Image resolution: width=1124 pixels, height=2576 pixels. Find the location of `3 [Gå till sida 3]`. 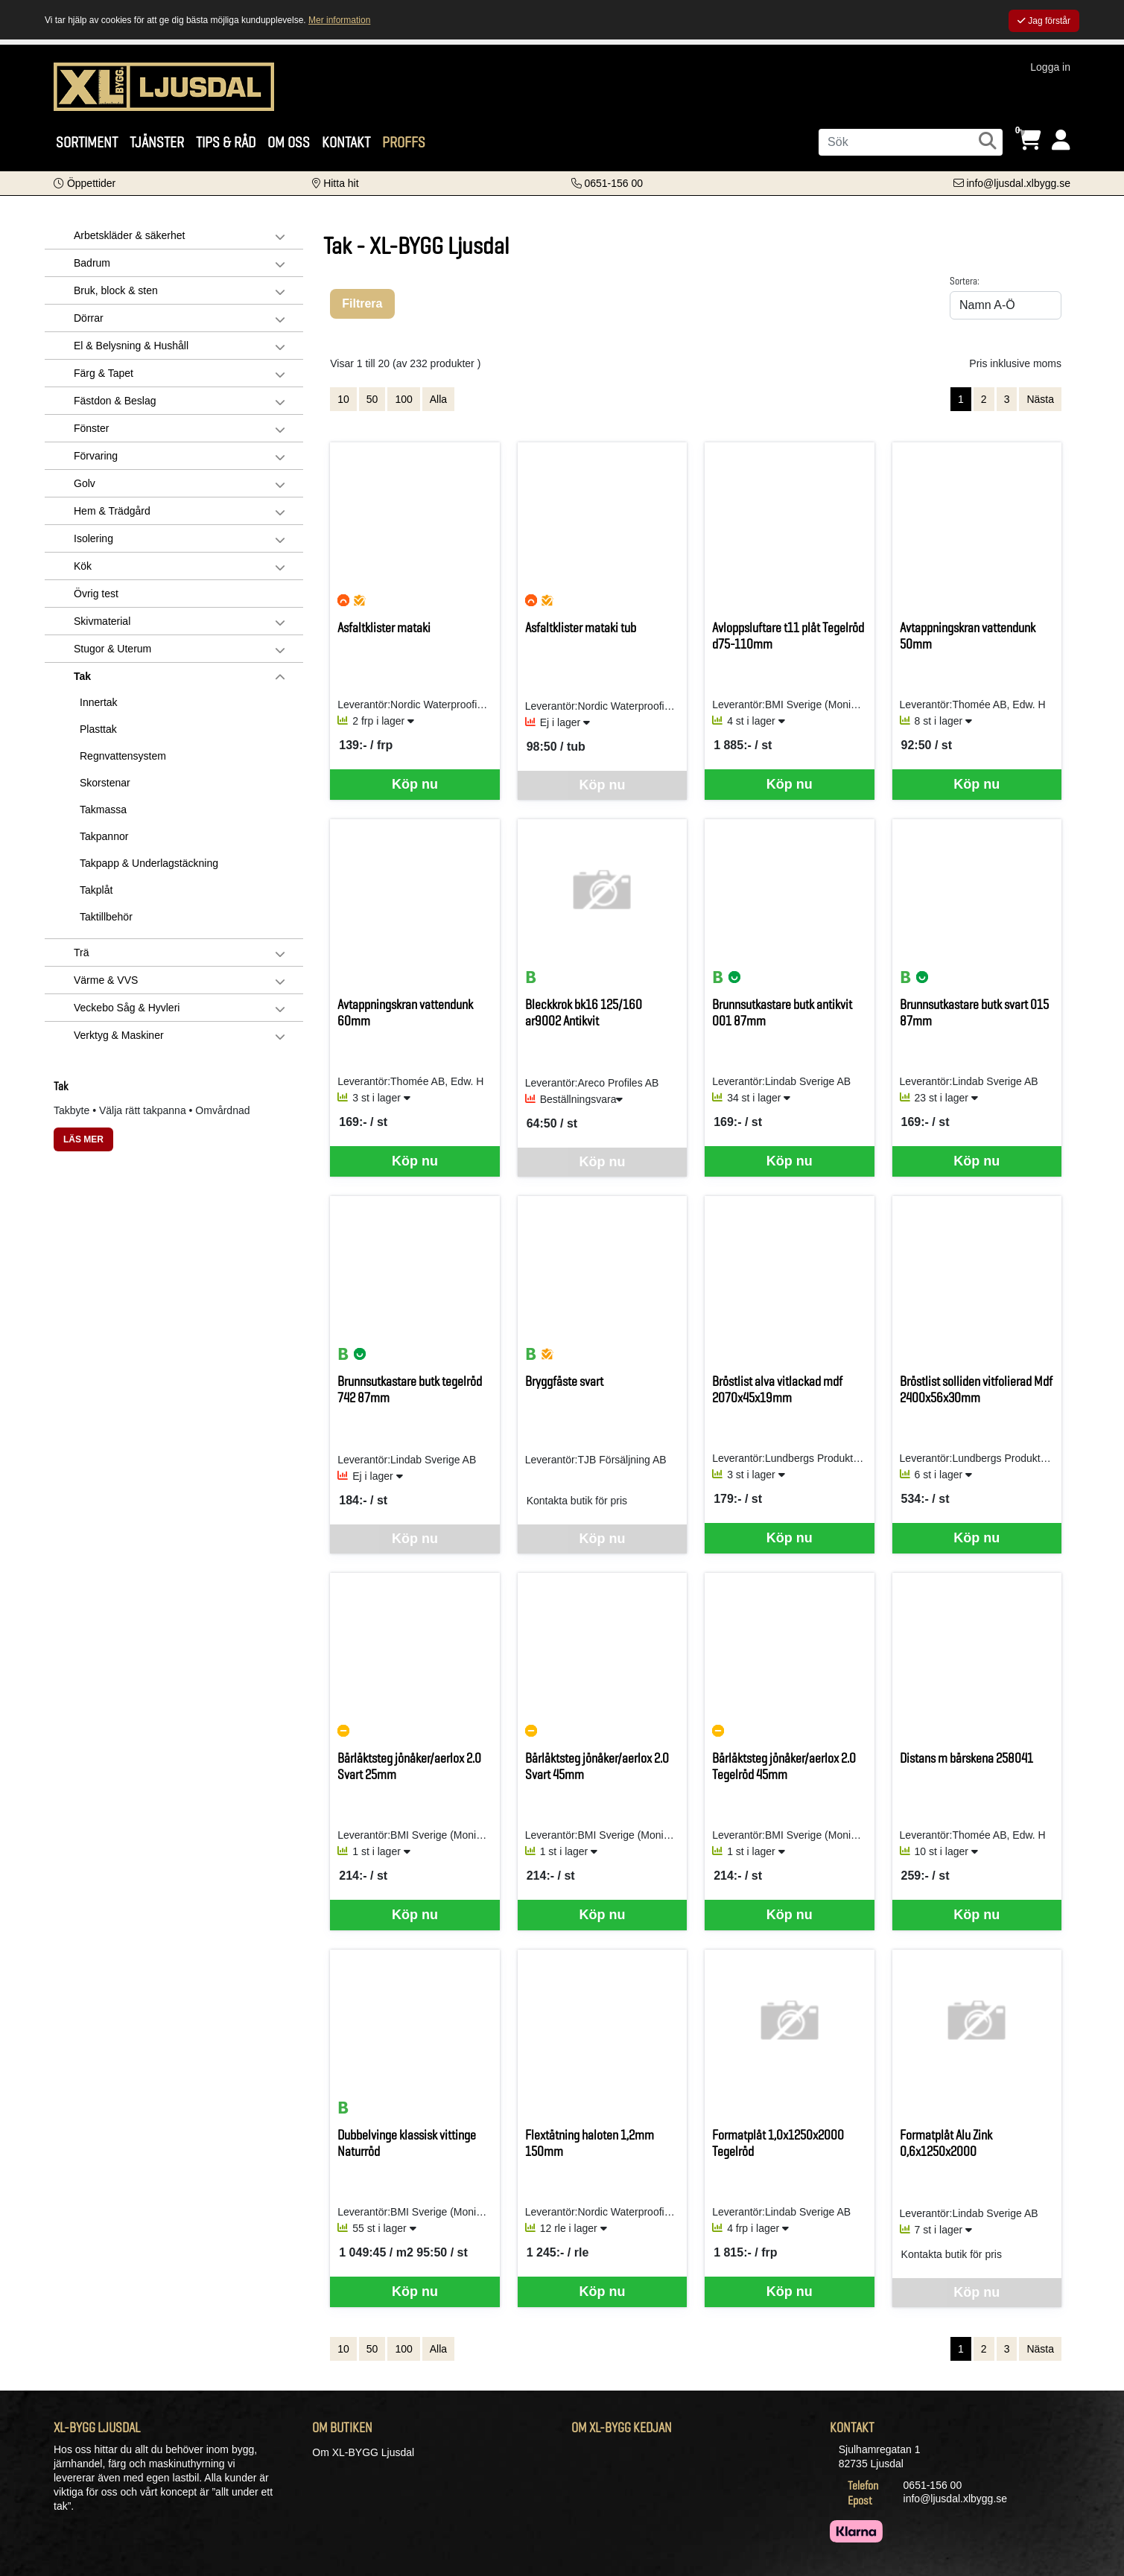

3 [Gå till sida 3] is located at coordinates (1007, 399).